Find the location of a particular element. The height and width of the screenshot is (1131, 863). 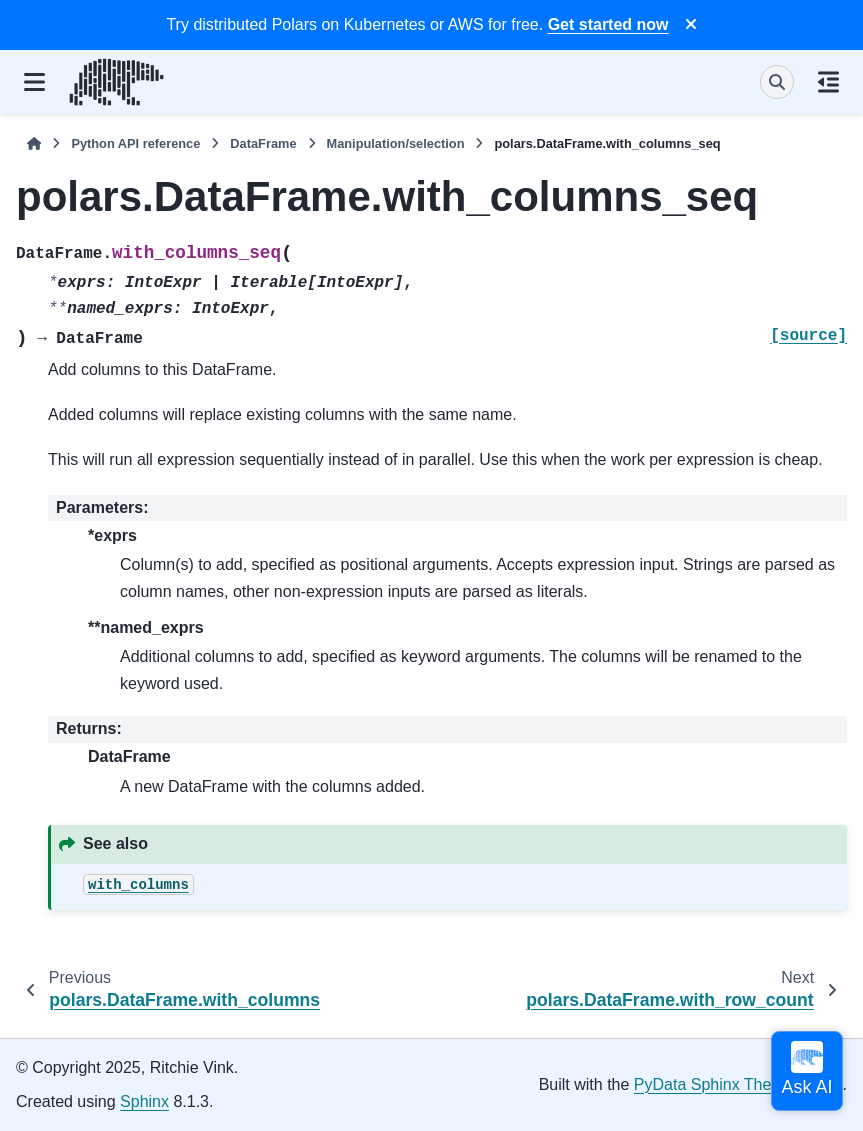

[Home] is located at coordinates (34, 143).